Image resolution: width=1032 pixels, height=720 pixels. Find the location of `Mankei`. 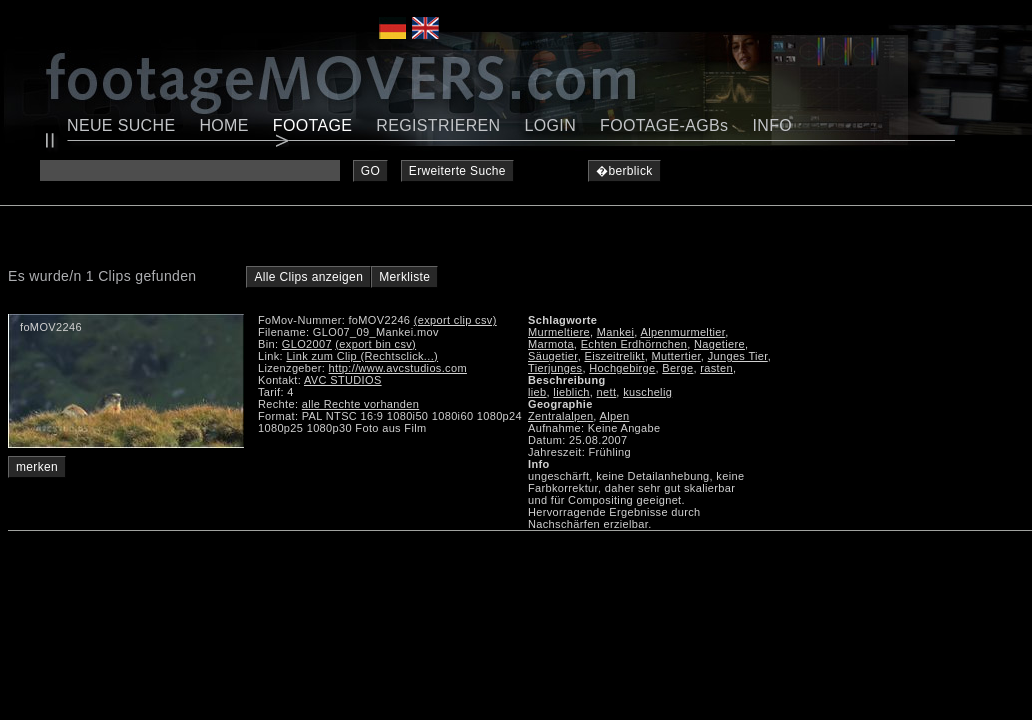

Mankei is located at coordinates (616, 332).